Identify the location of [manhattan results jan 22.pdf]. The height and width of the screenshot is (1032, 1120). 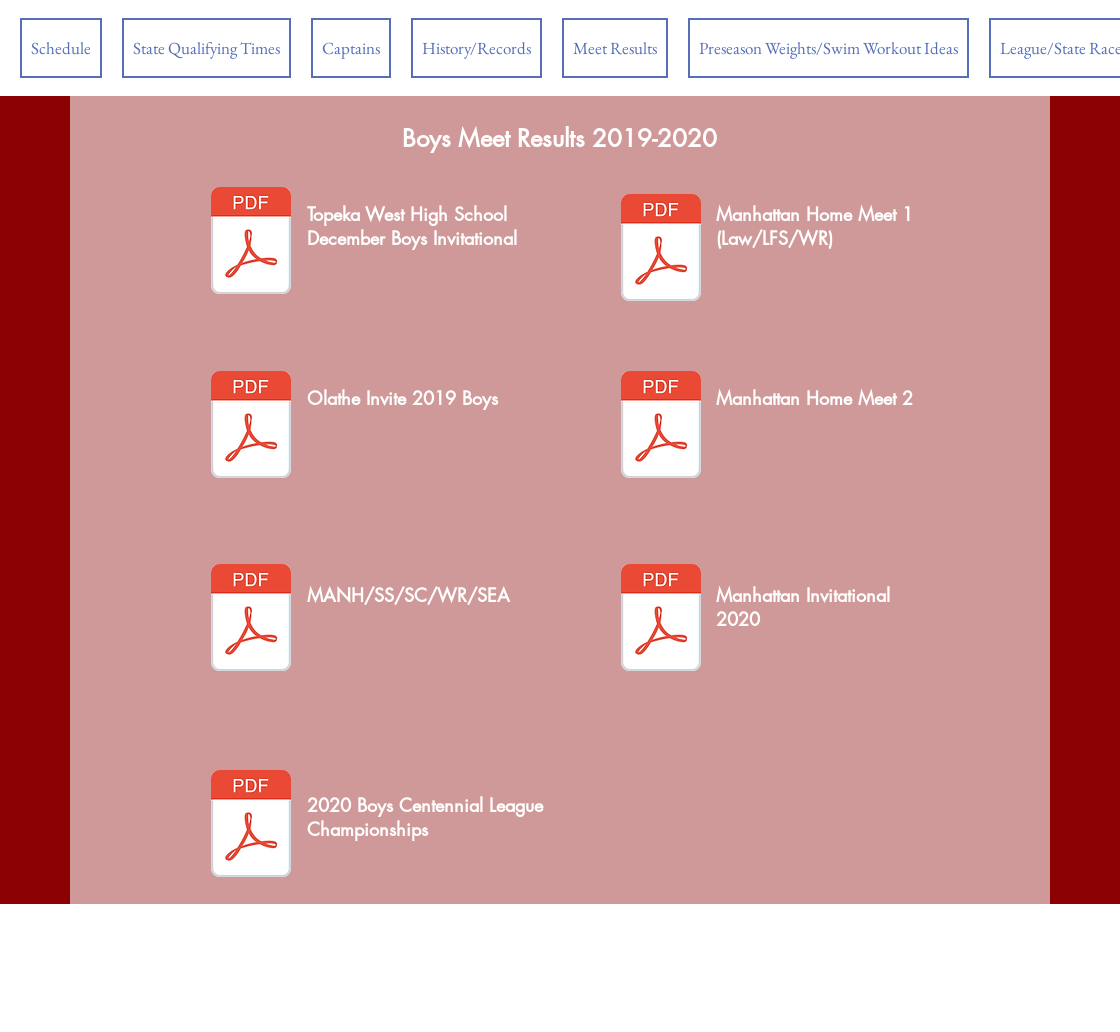
(251, 620).